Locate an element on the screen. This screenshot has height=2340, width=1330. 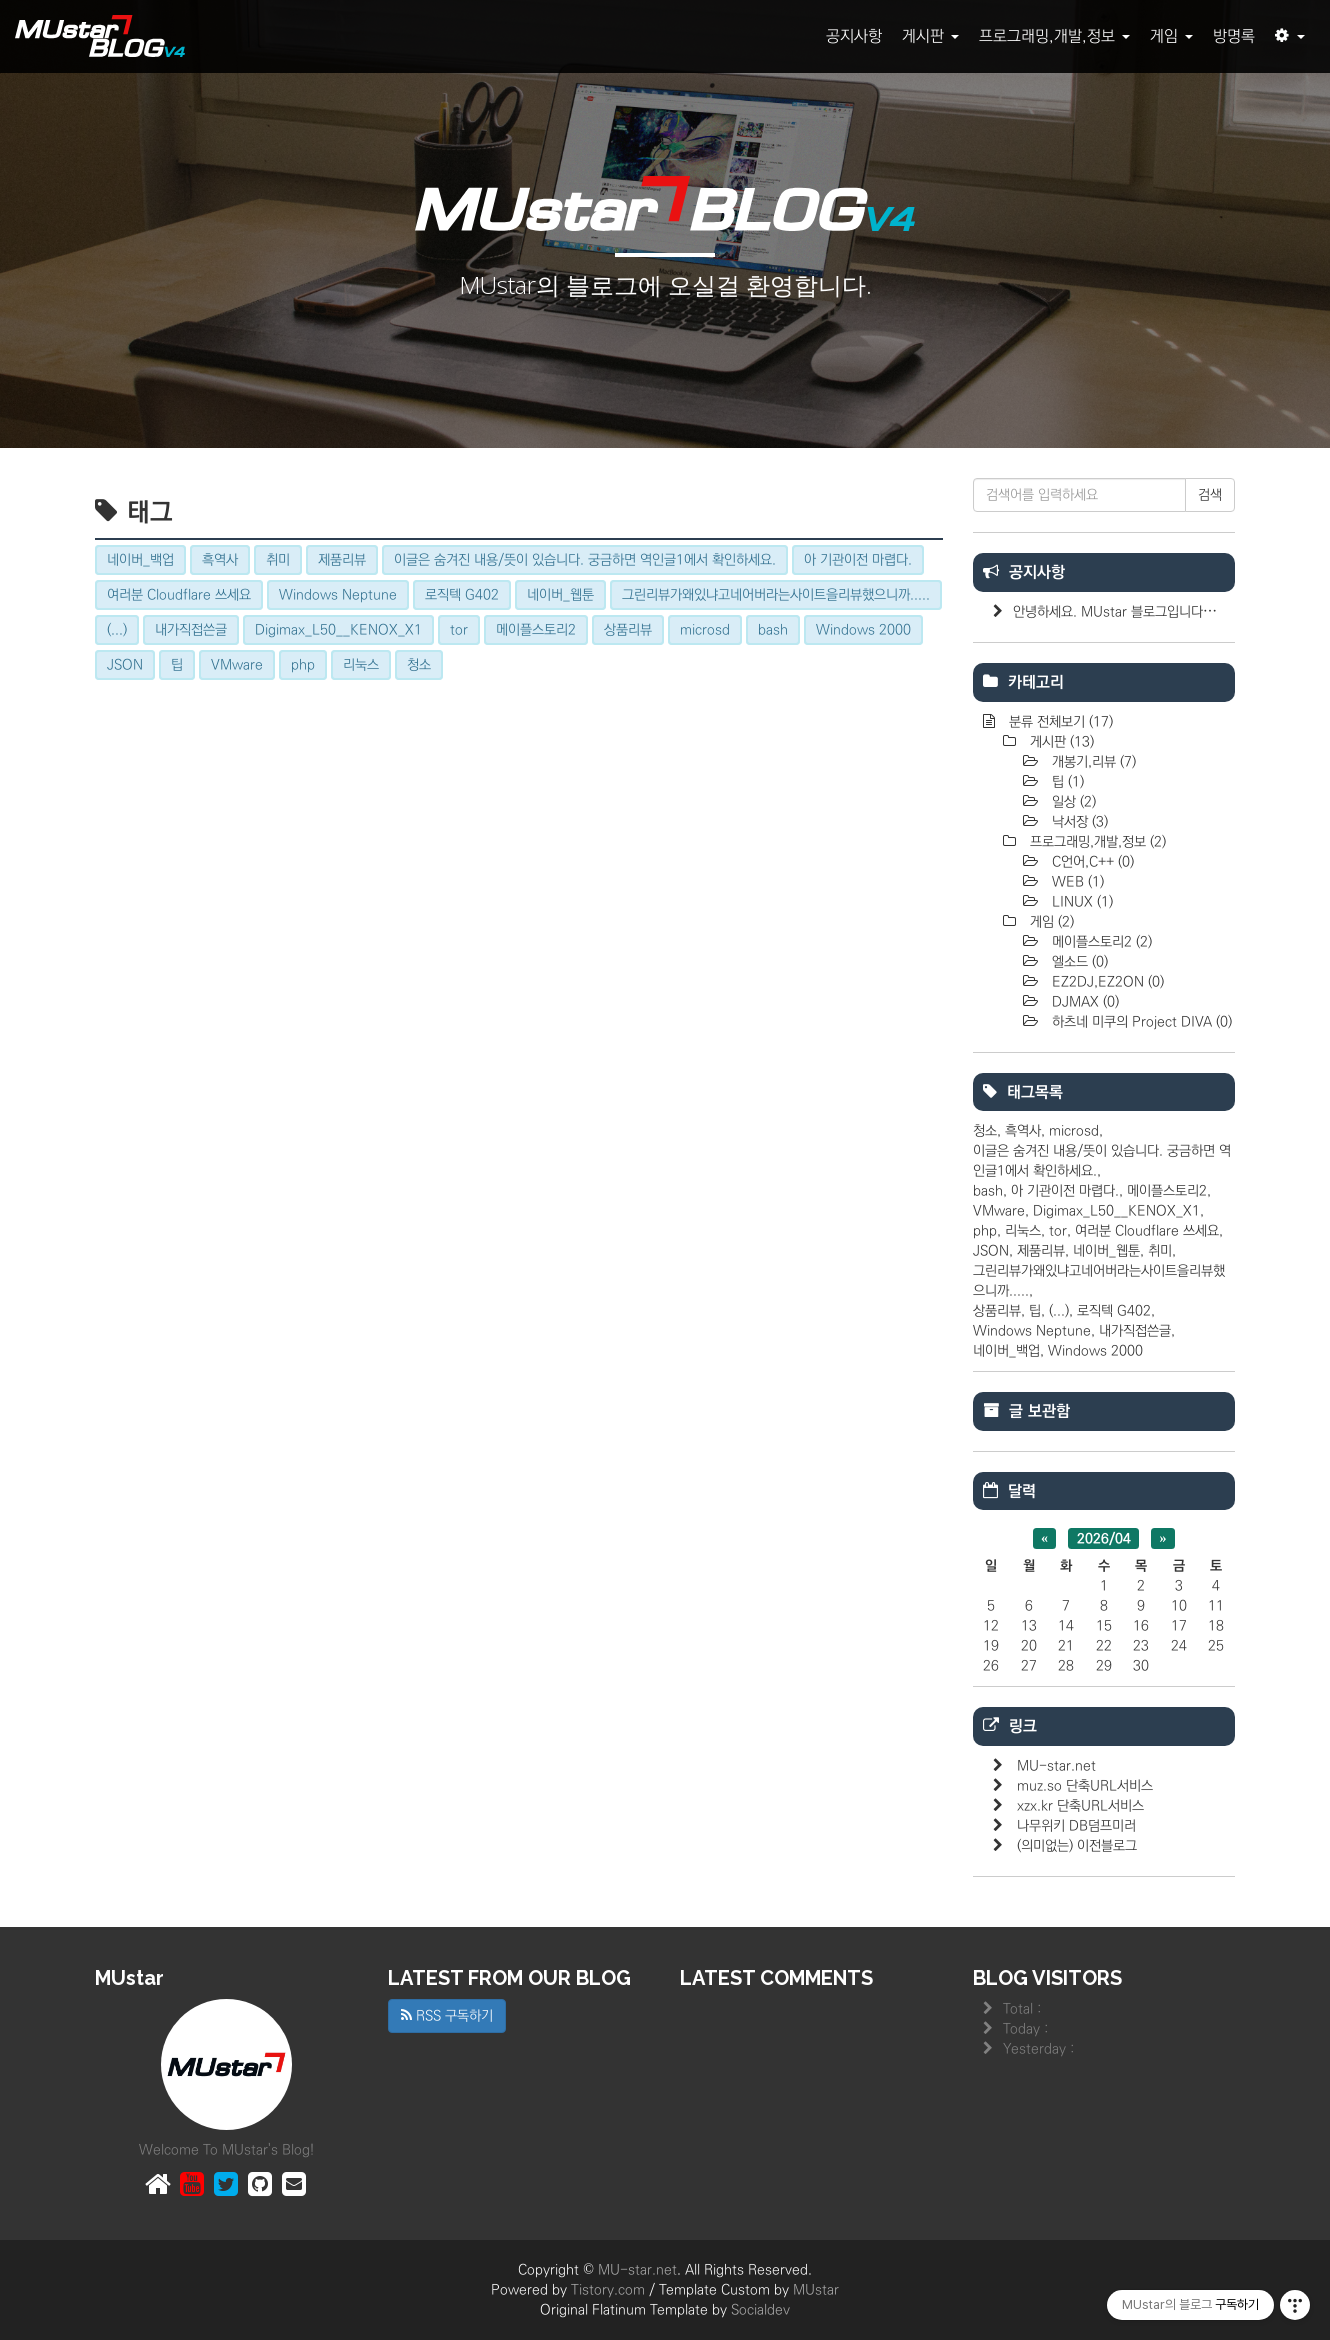
개봉기,리뷰 is located at coordinates (1092, 762).